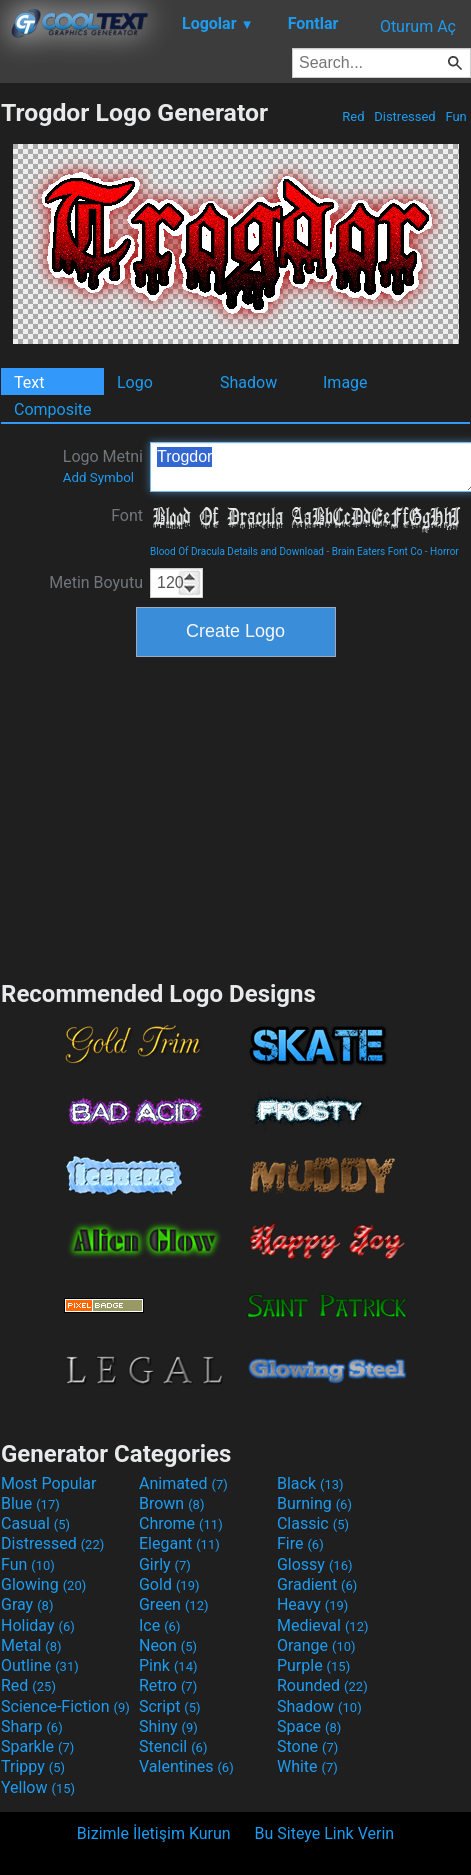 The width and height of the screenshot is (471, 1875). What do you see at coordinates (170, 1706) in the screenshot?
I see `Script` at bounding box center [170, 1706].